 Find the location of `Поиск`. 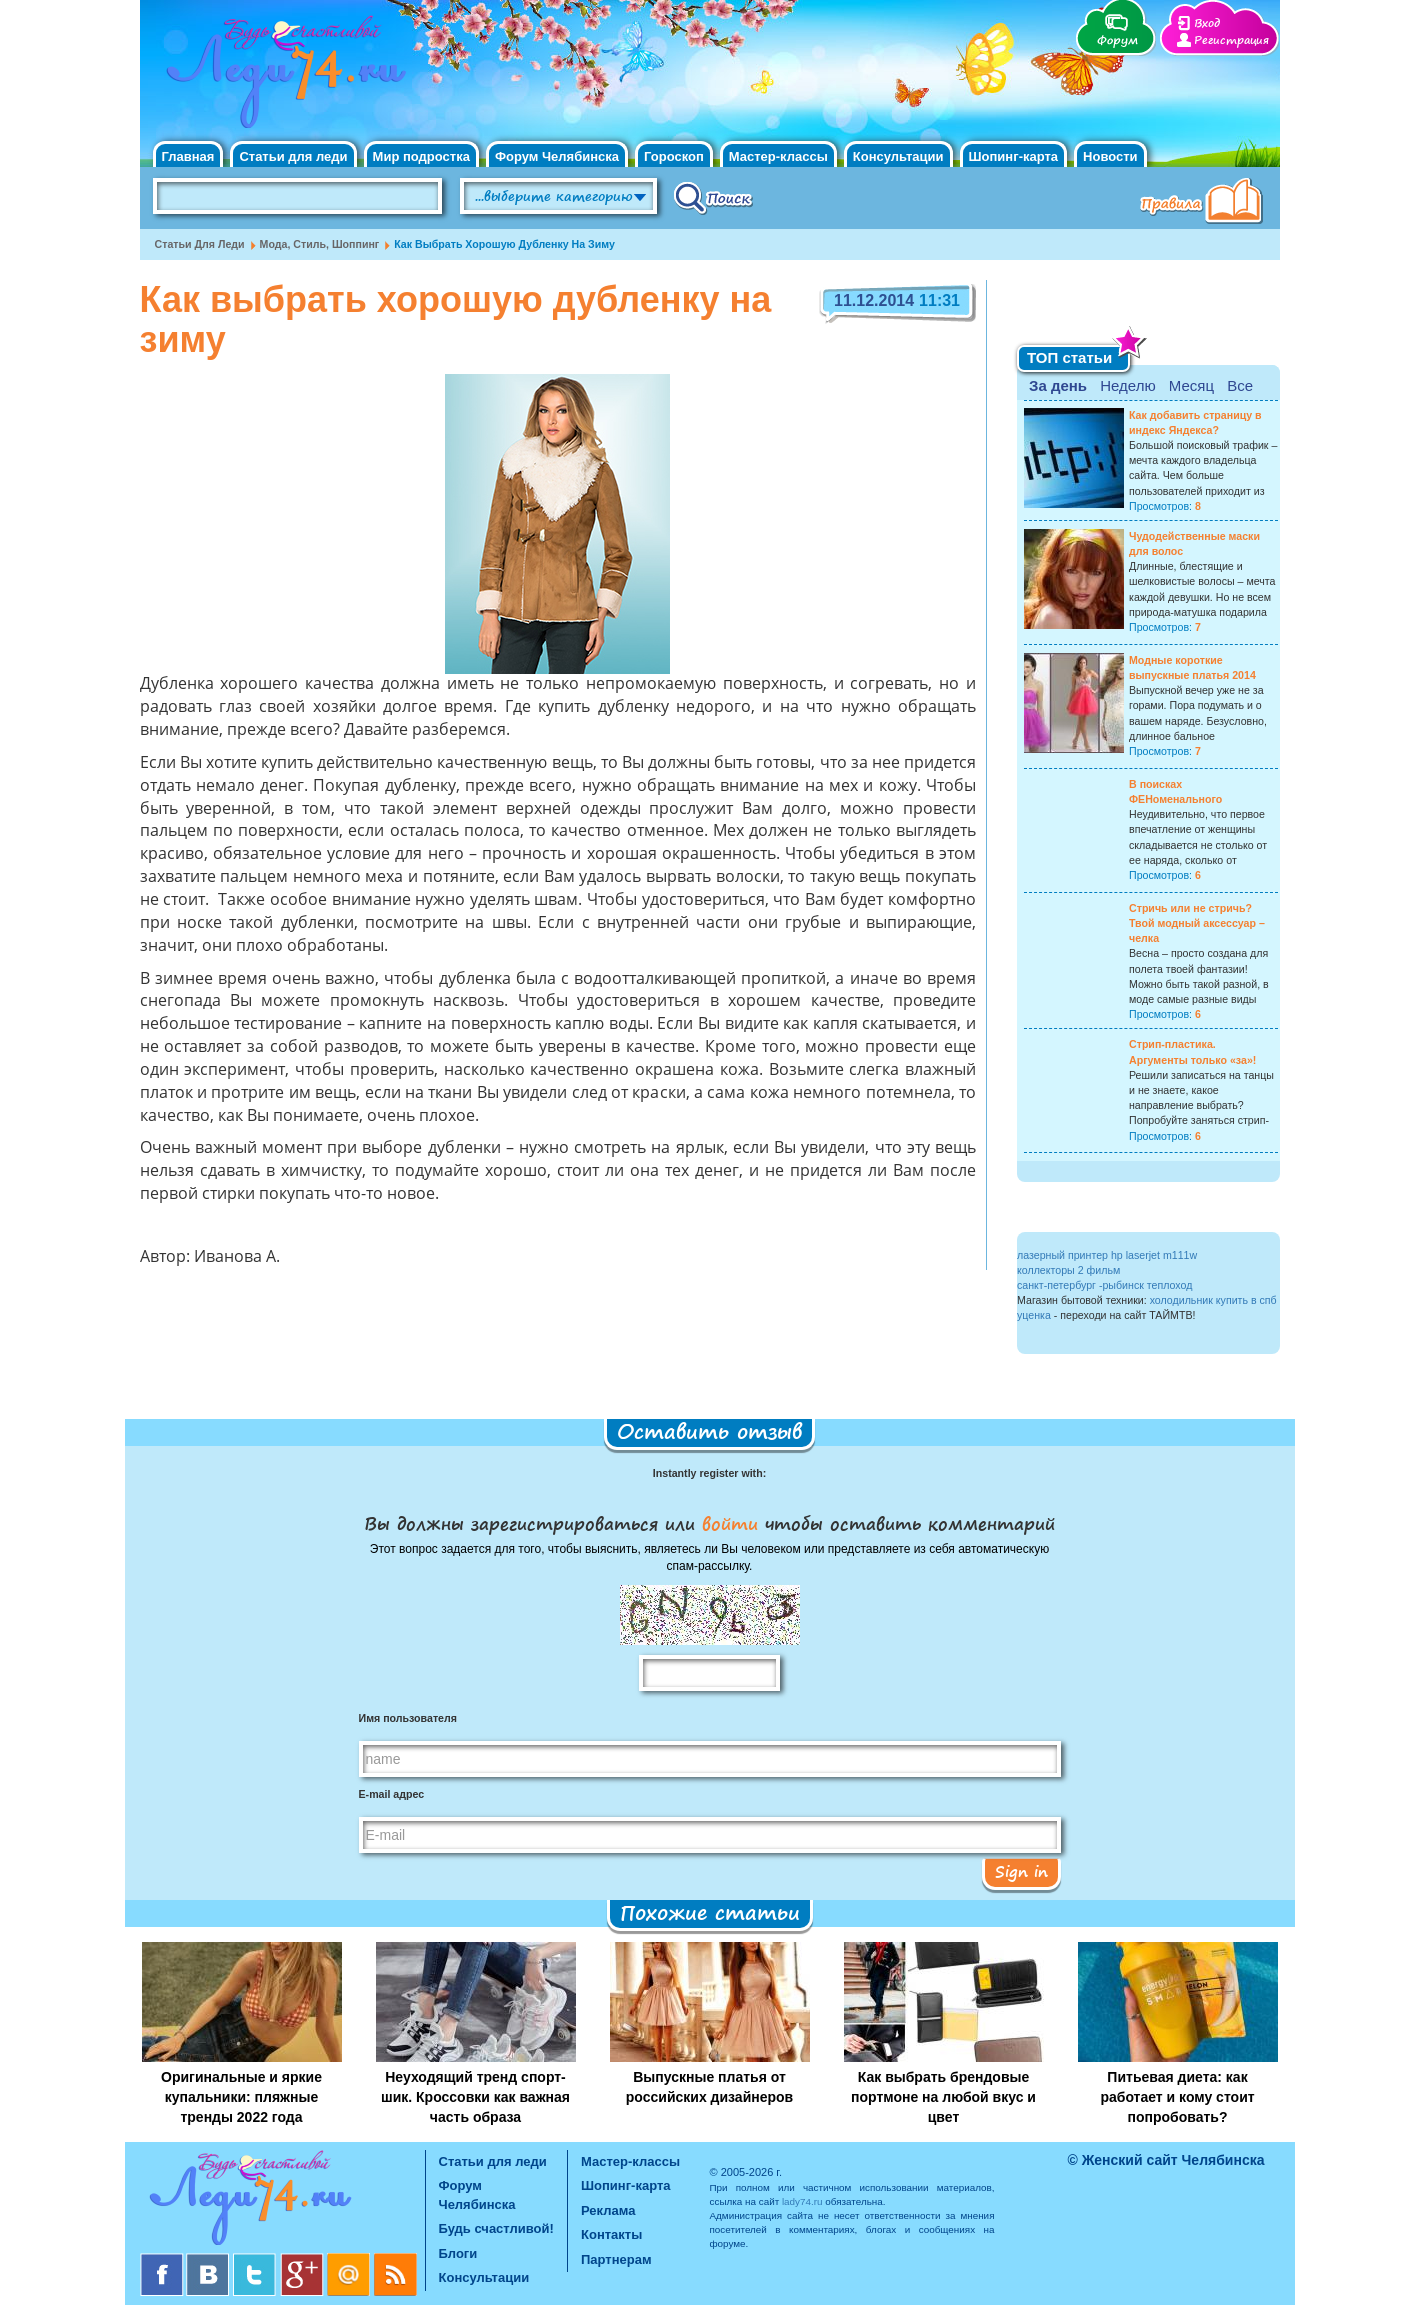

Поиск is located at coordinates (713, 197).